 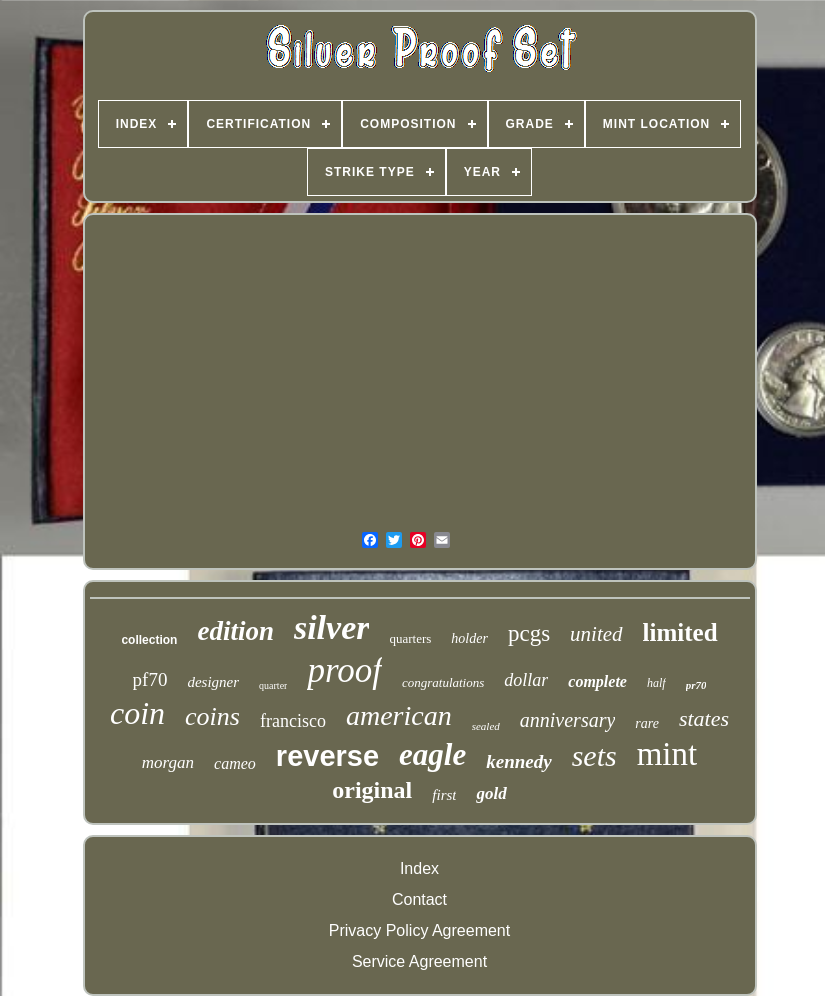 I want to click on pcgs, so click(x=529, y=633).